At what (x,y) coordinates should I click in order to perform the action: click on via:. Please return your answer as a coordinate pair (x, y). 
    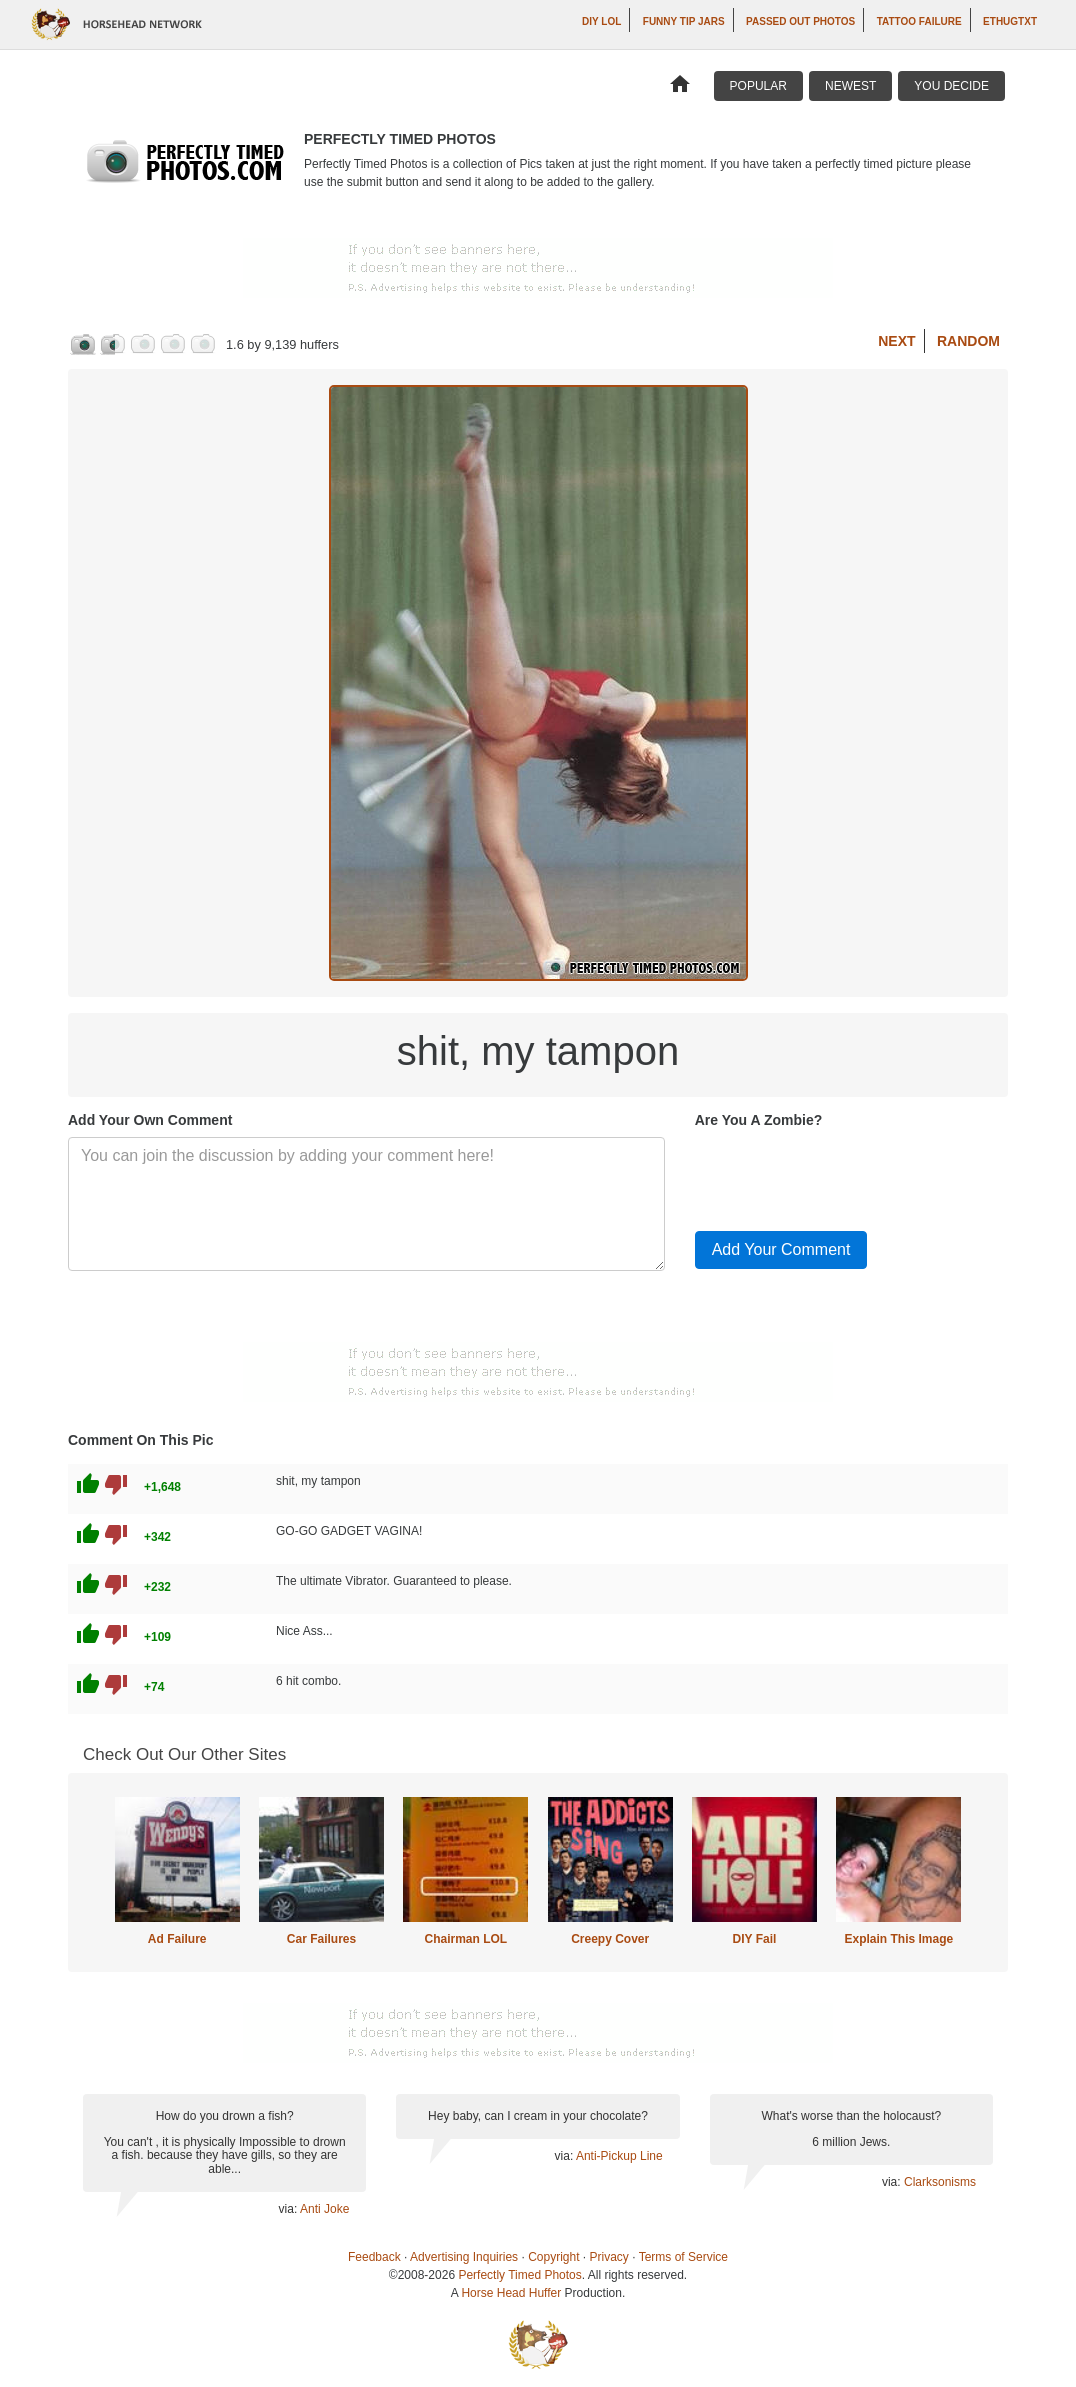
    Looking at the image, I should click on (289, 2209).